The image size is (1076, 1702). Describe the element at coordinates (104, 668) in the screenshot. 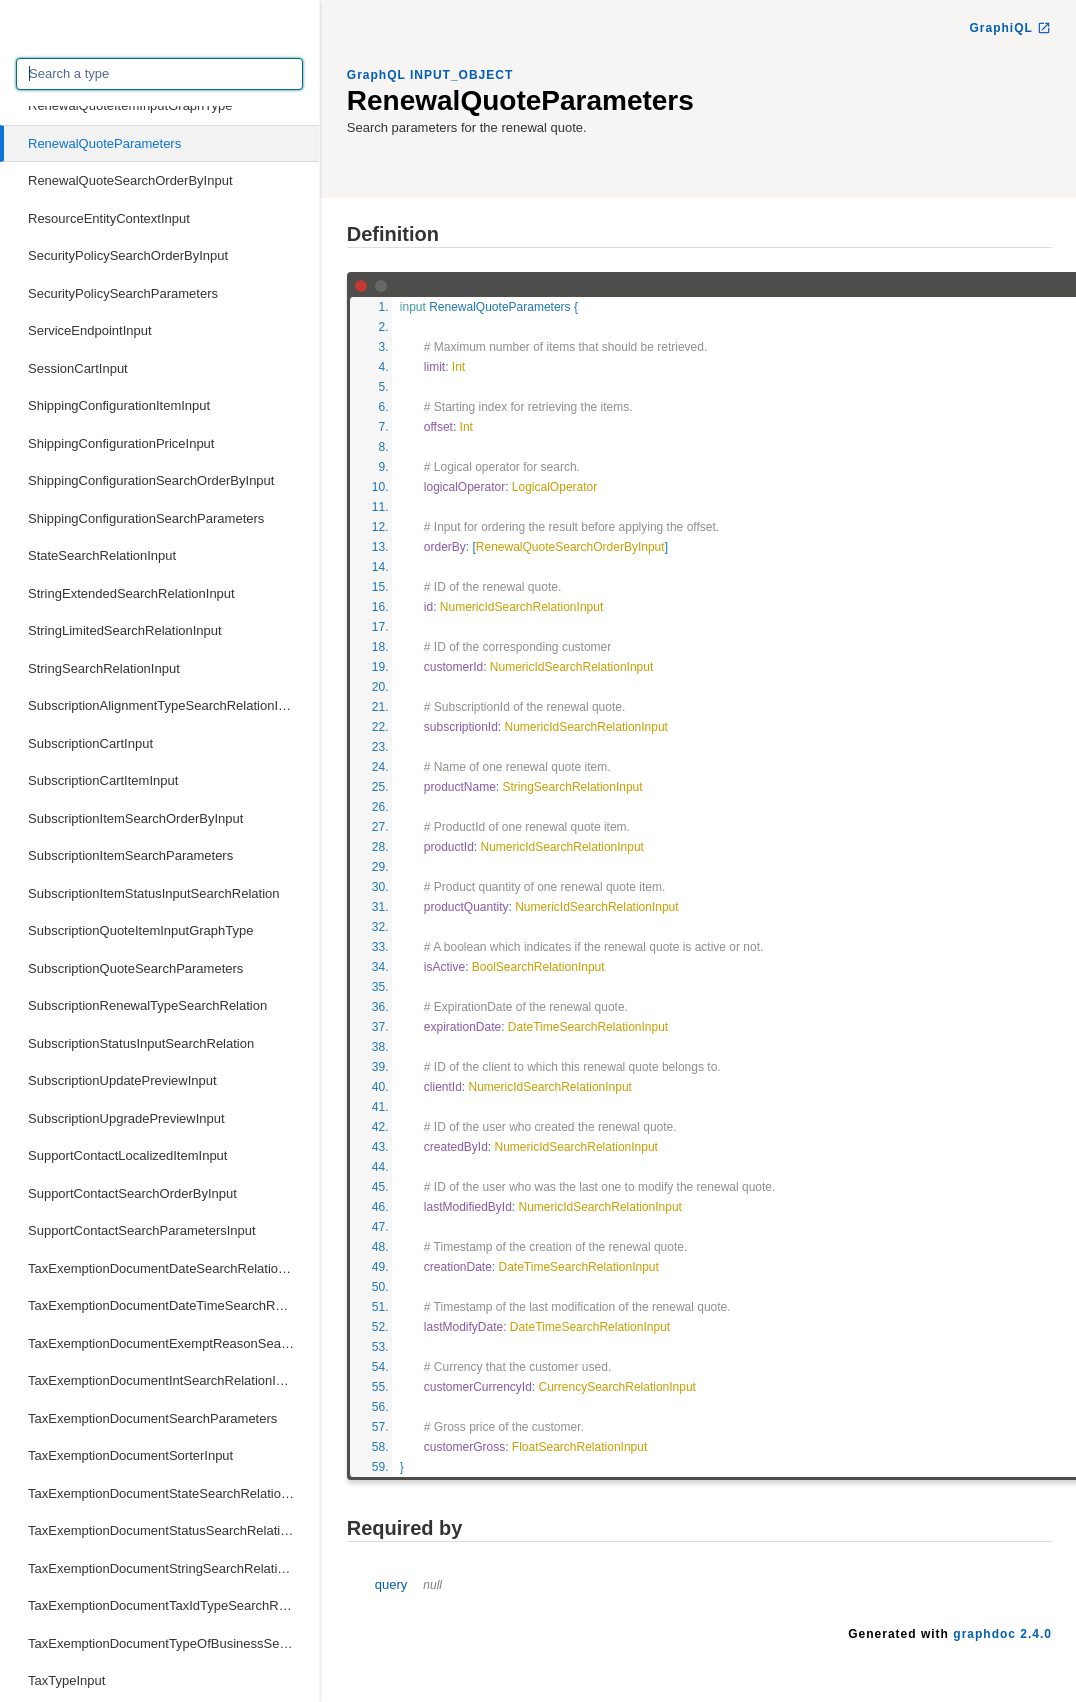

I see `StringSearchRelationInput` at that location.